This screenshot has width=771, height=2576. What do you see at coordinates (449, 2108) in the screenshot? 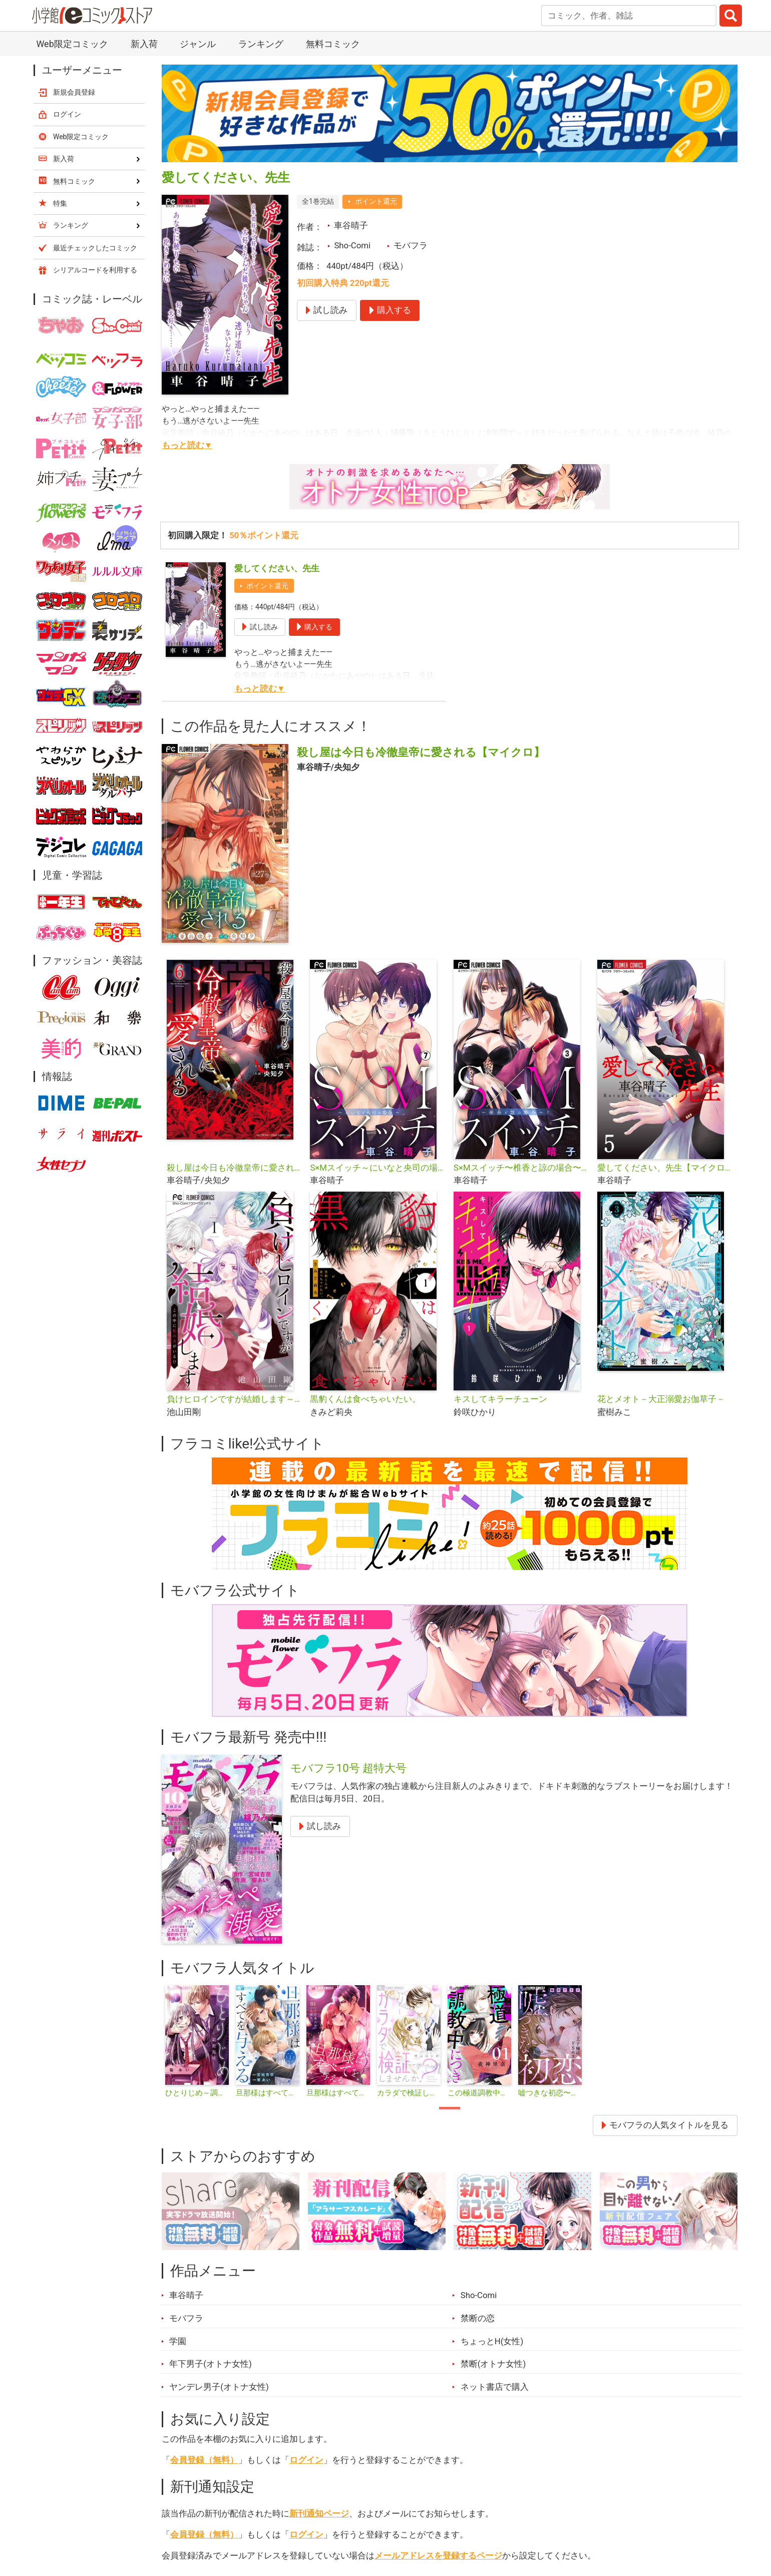
I see `1 [tab]` at bounding box center [449, 2108].